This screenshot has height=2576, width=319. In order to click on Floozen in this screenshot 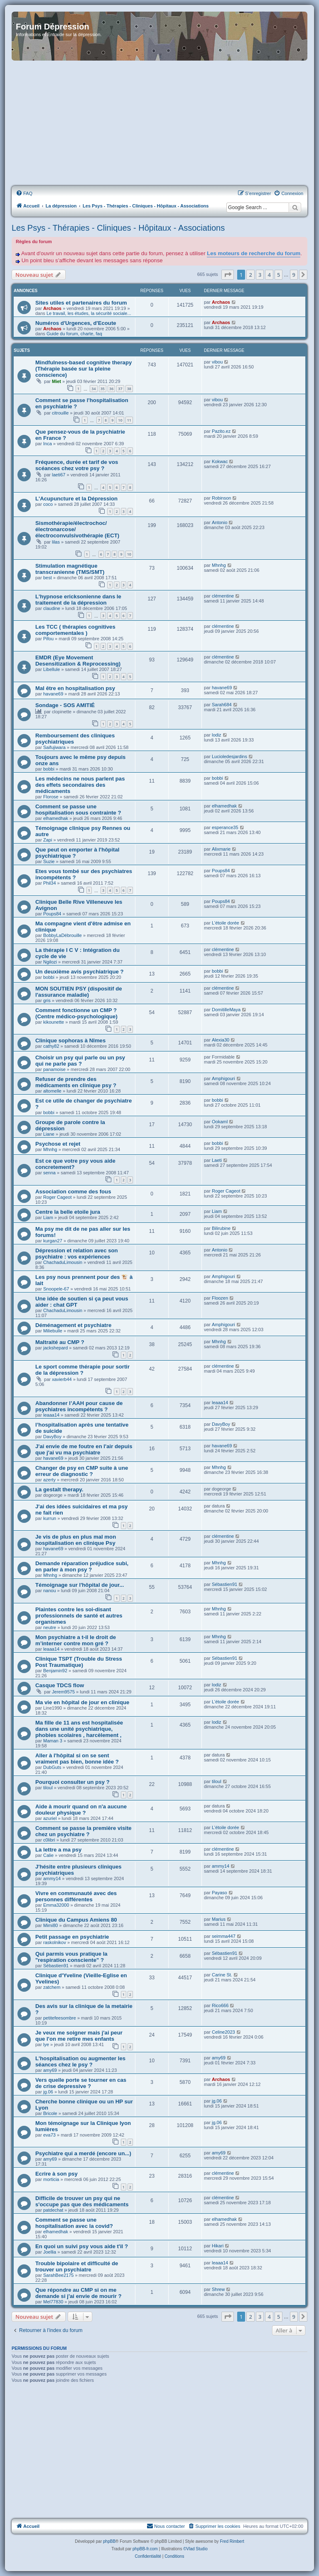, I will do `click(220, 1297)`.